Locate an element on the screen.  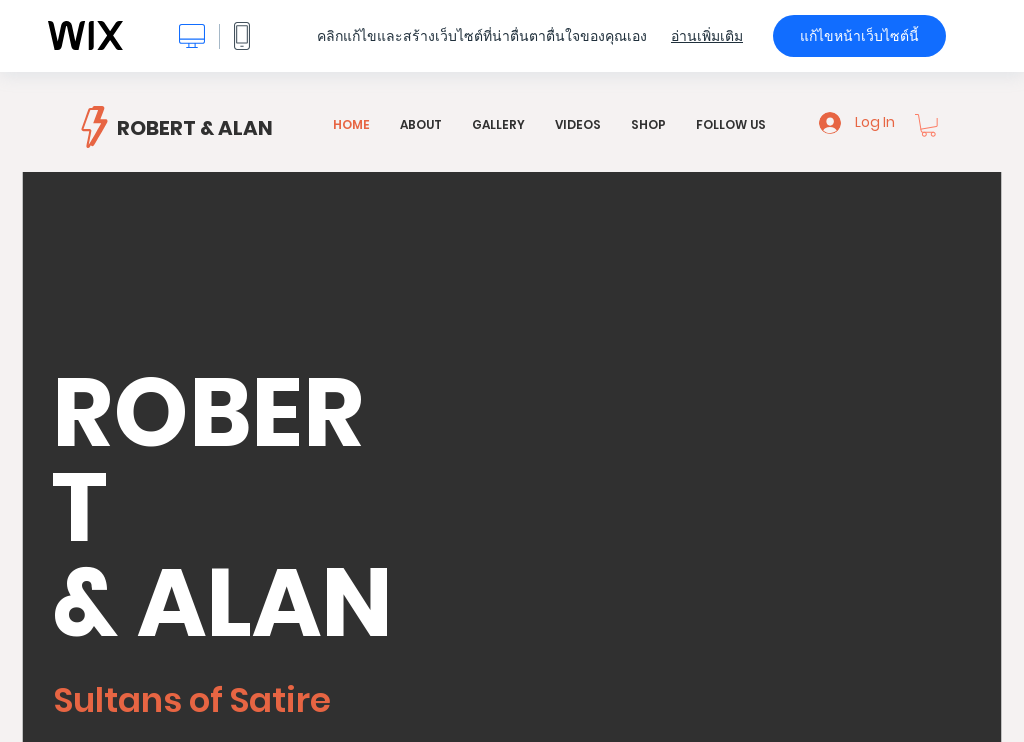
อ่านเพิ่มเติม [dialog] is located at coordinates (707, 36).